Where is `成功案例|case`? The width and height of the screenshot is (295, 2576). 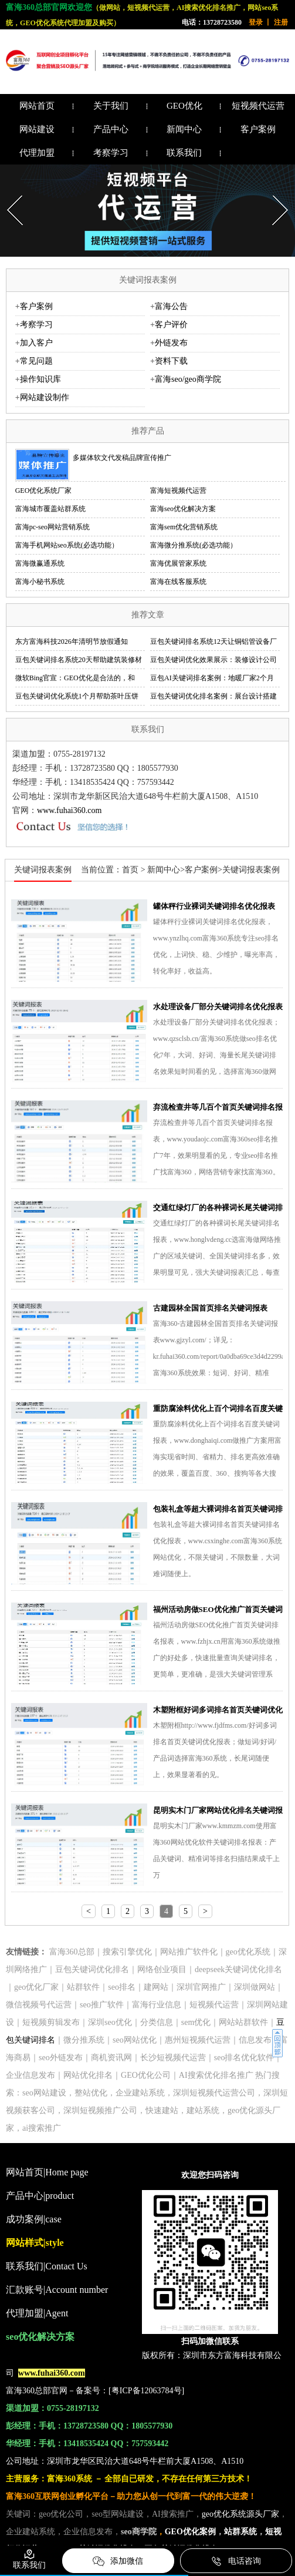 成功案例|case is located at coordinates (34, 2219).